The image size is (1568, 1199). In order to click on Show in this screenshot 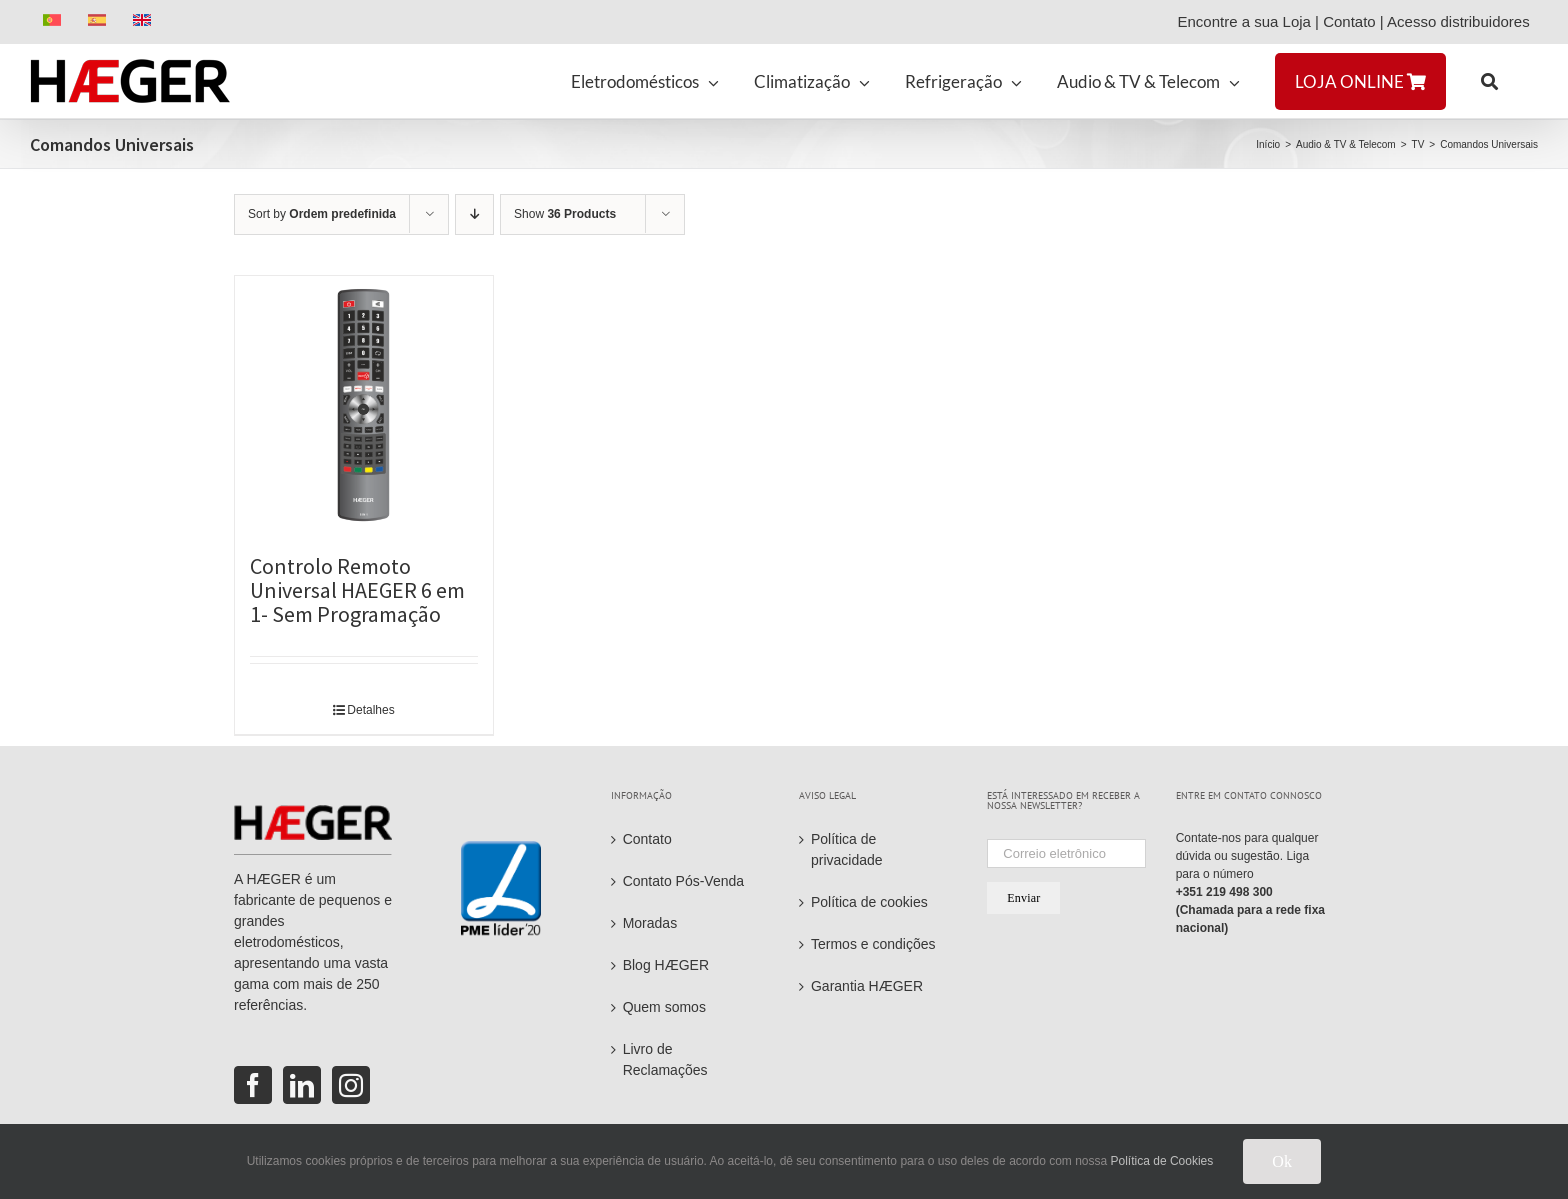, I will do `click(565, 214)`.